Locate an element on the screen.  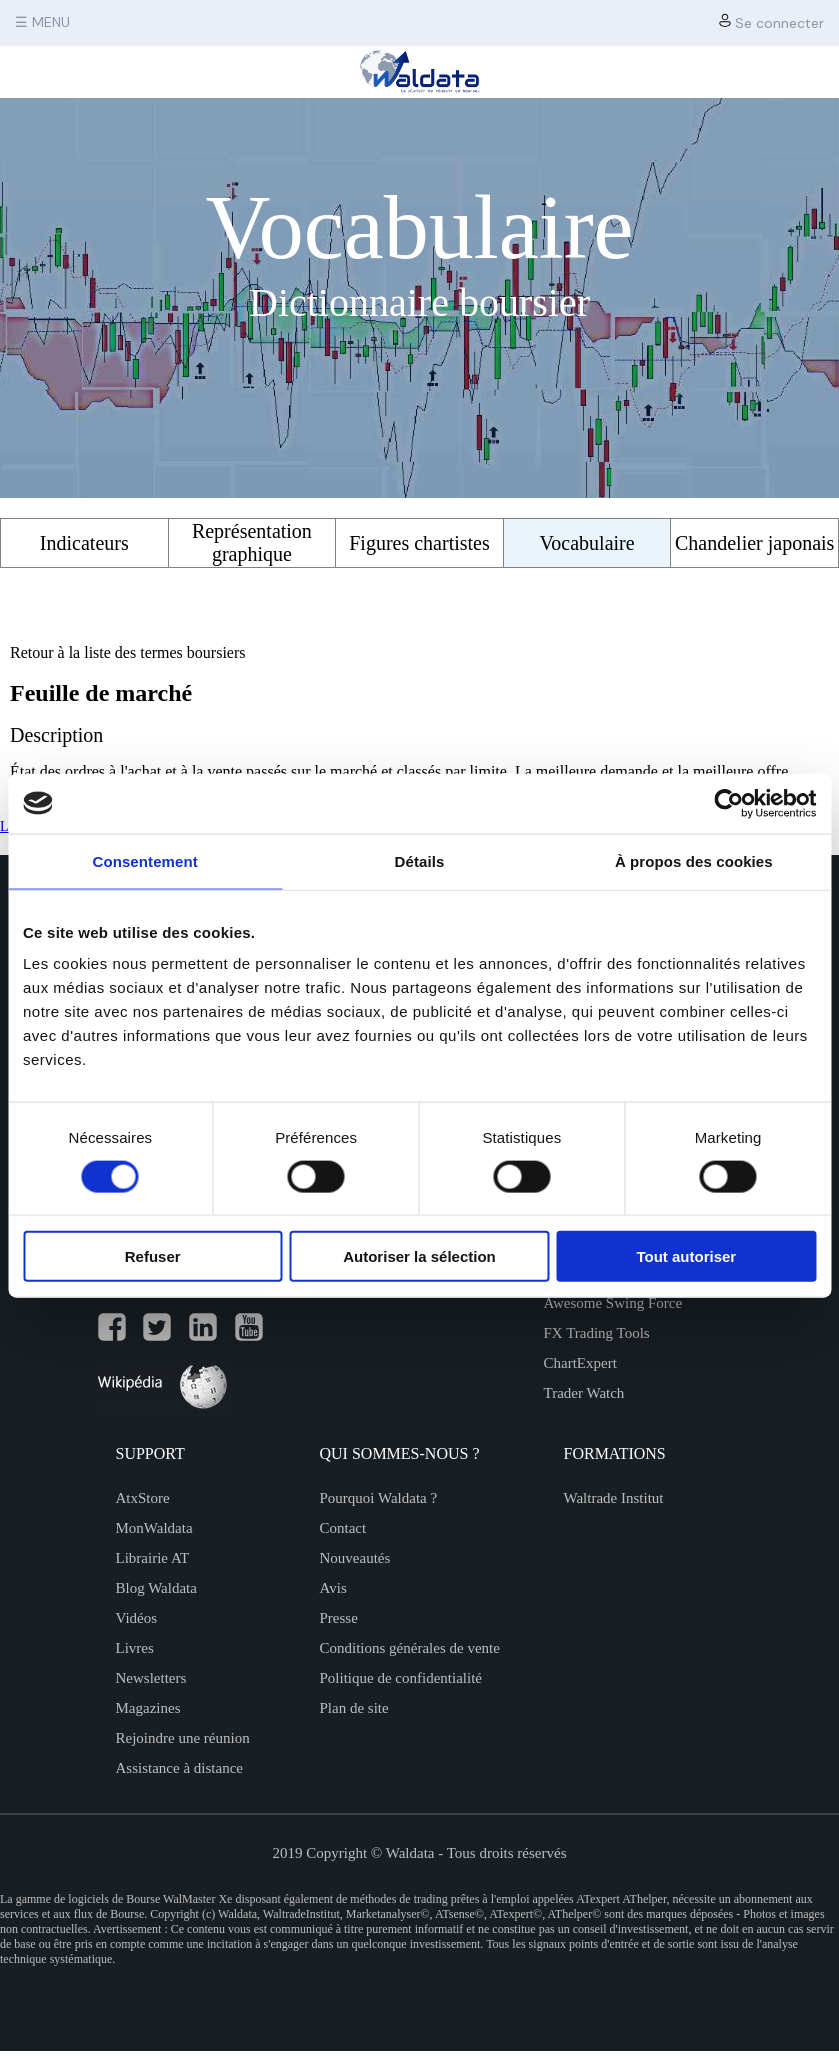
Newsletters is located at coordinates (151, 1678).